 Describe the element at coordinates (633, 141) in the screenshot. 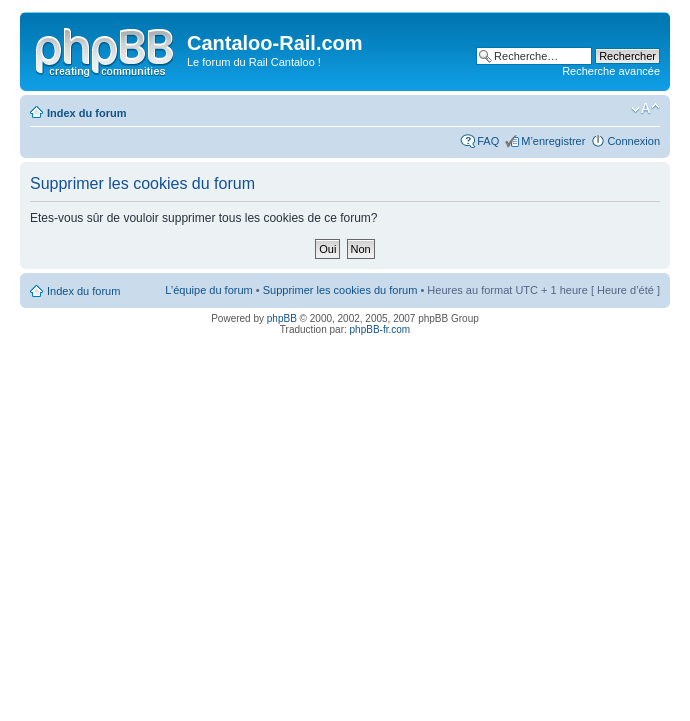

I see `Connexion` at that location.